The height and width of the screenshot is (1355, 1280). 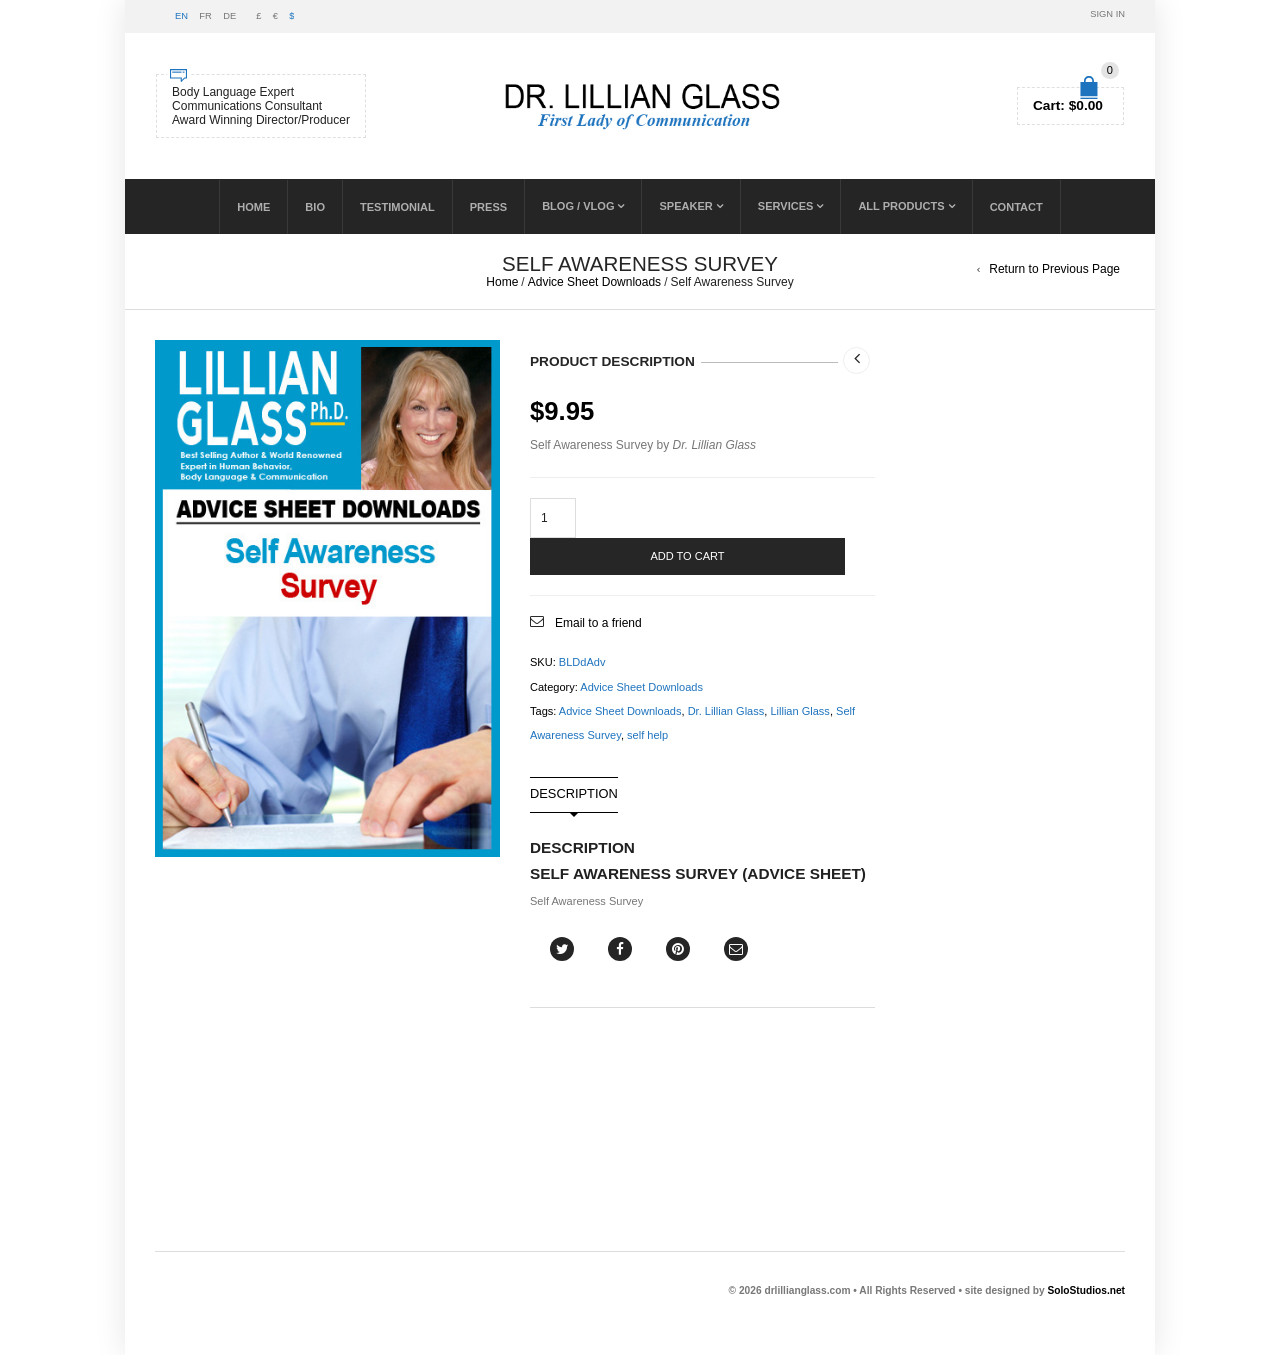 What do you see at coordinates (594, 282) in the screenshot?
I see `Advice Sheet Downloads` at bounding box center [594, 282].